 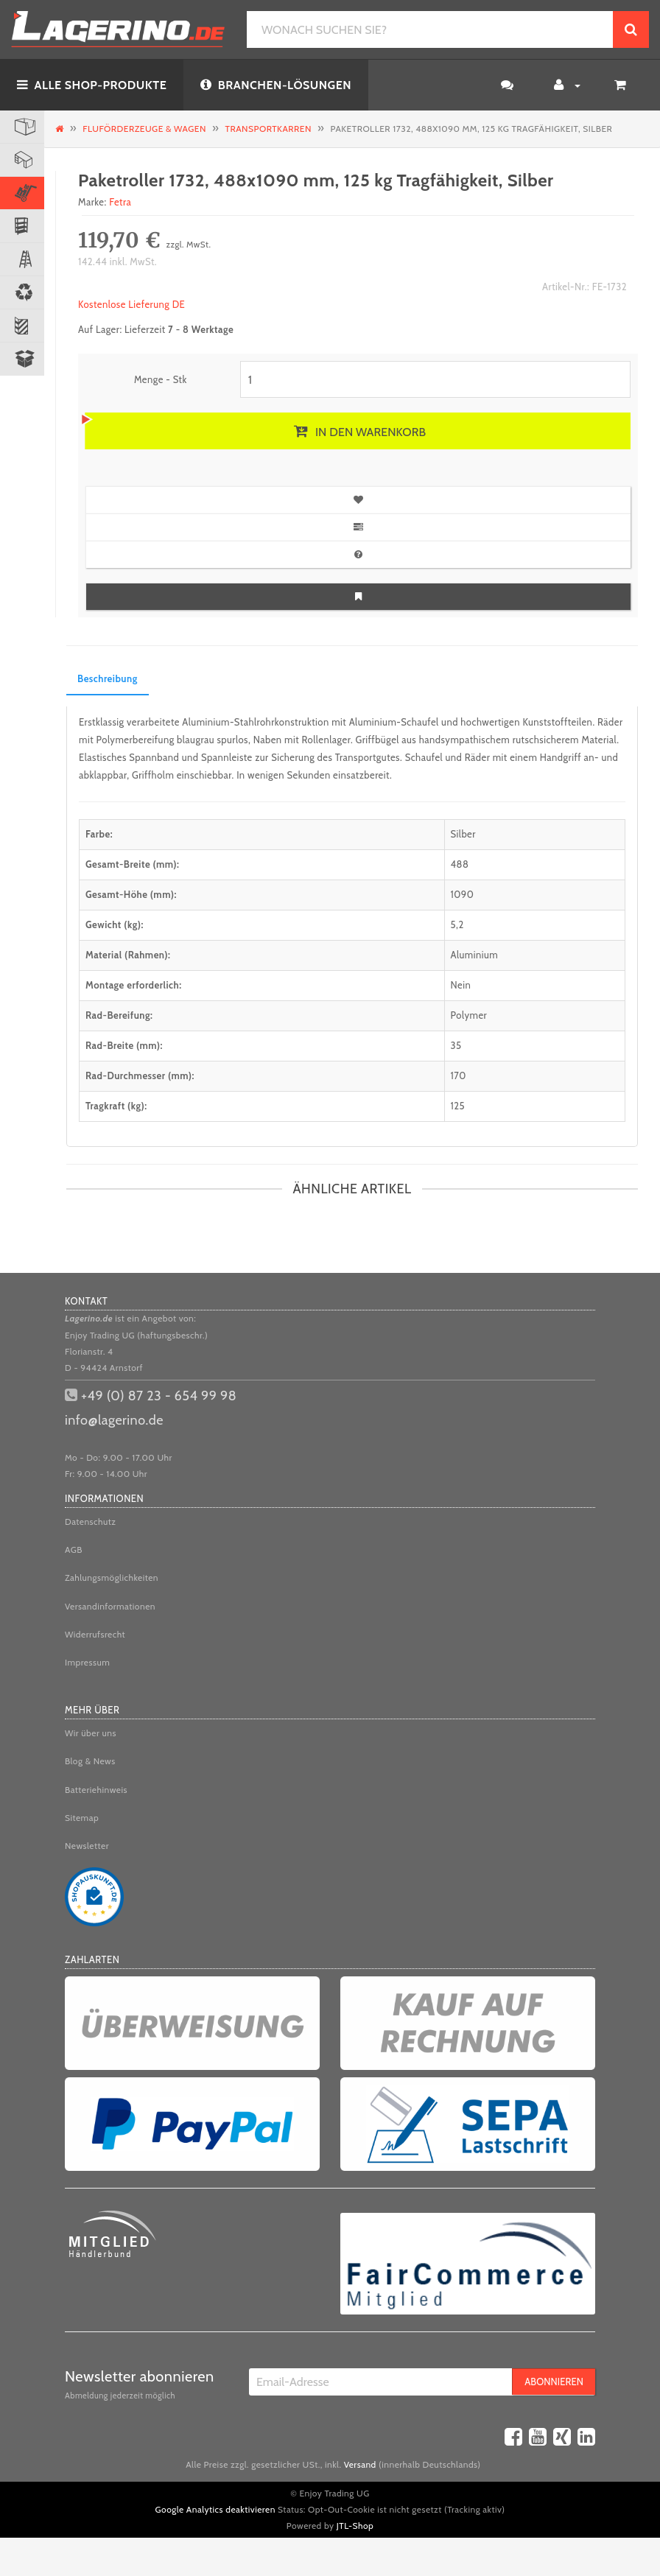 What do you see at coordinates (87, 1845) in the screenshot?
I see `Newsletter` at bounding box center [87, 1845].